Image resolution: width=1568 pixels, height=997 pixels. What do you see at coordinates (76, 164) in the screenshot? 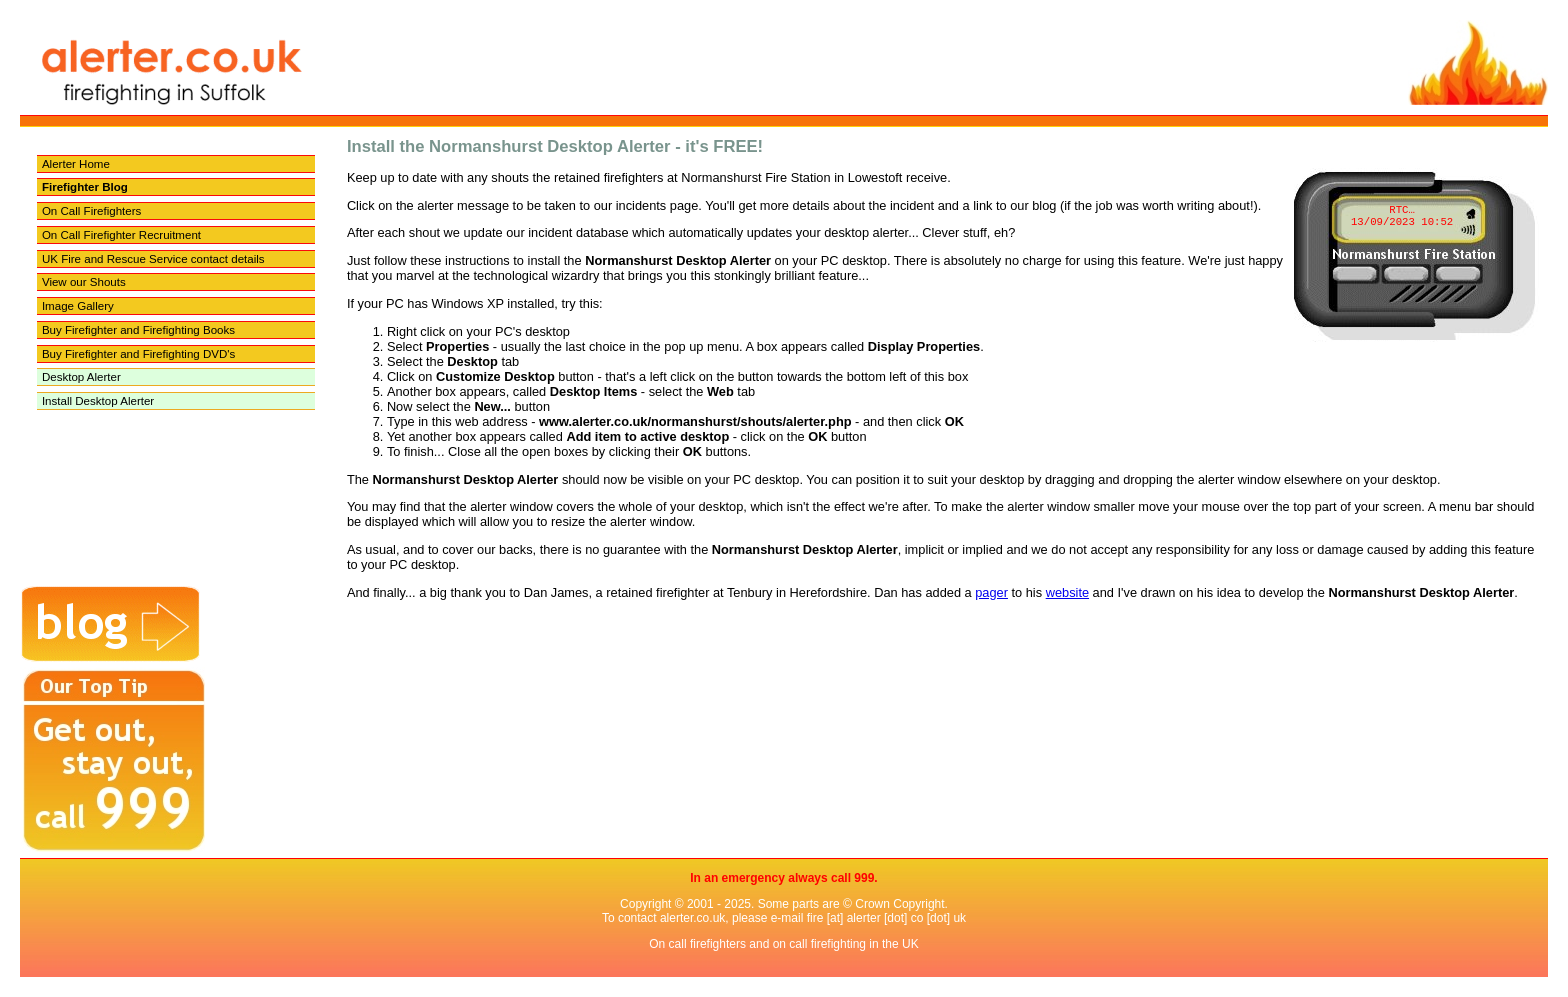
I see `Alerter Home` at bounding box center [76, 164].